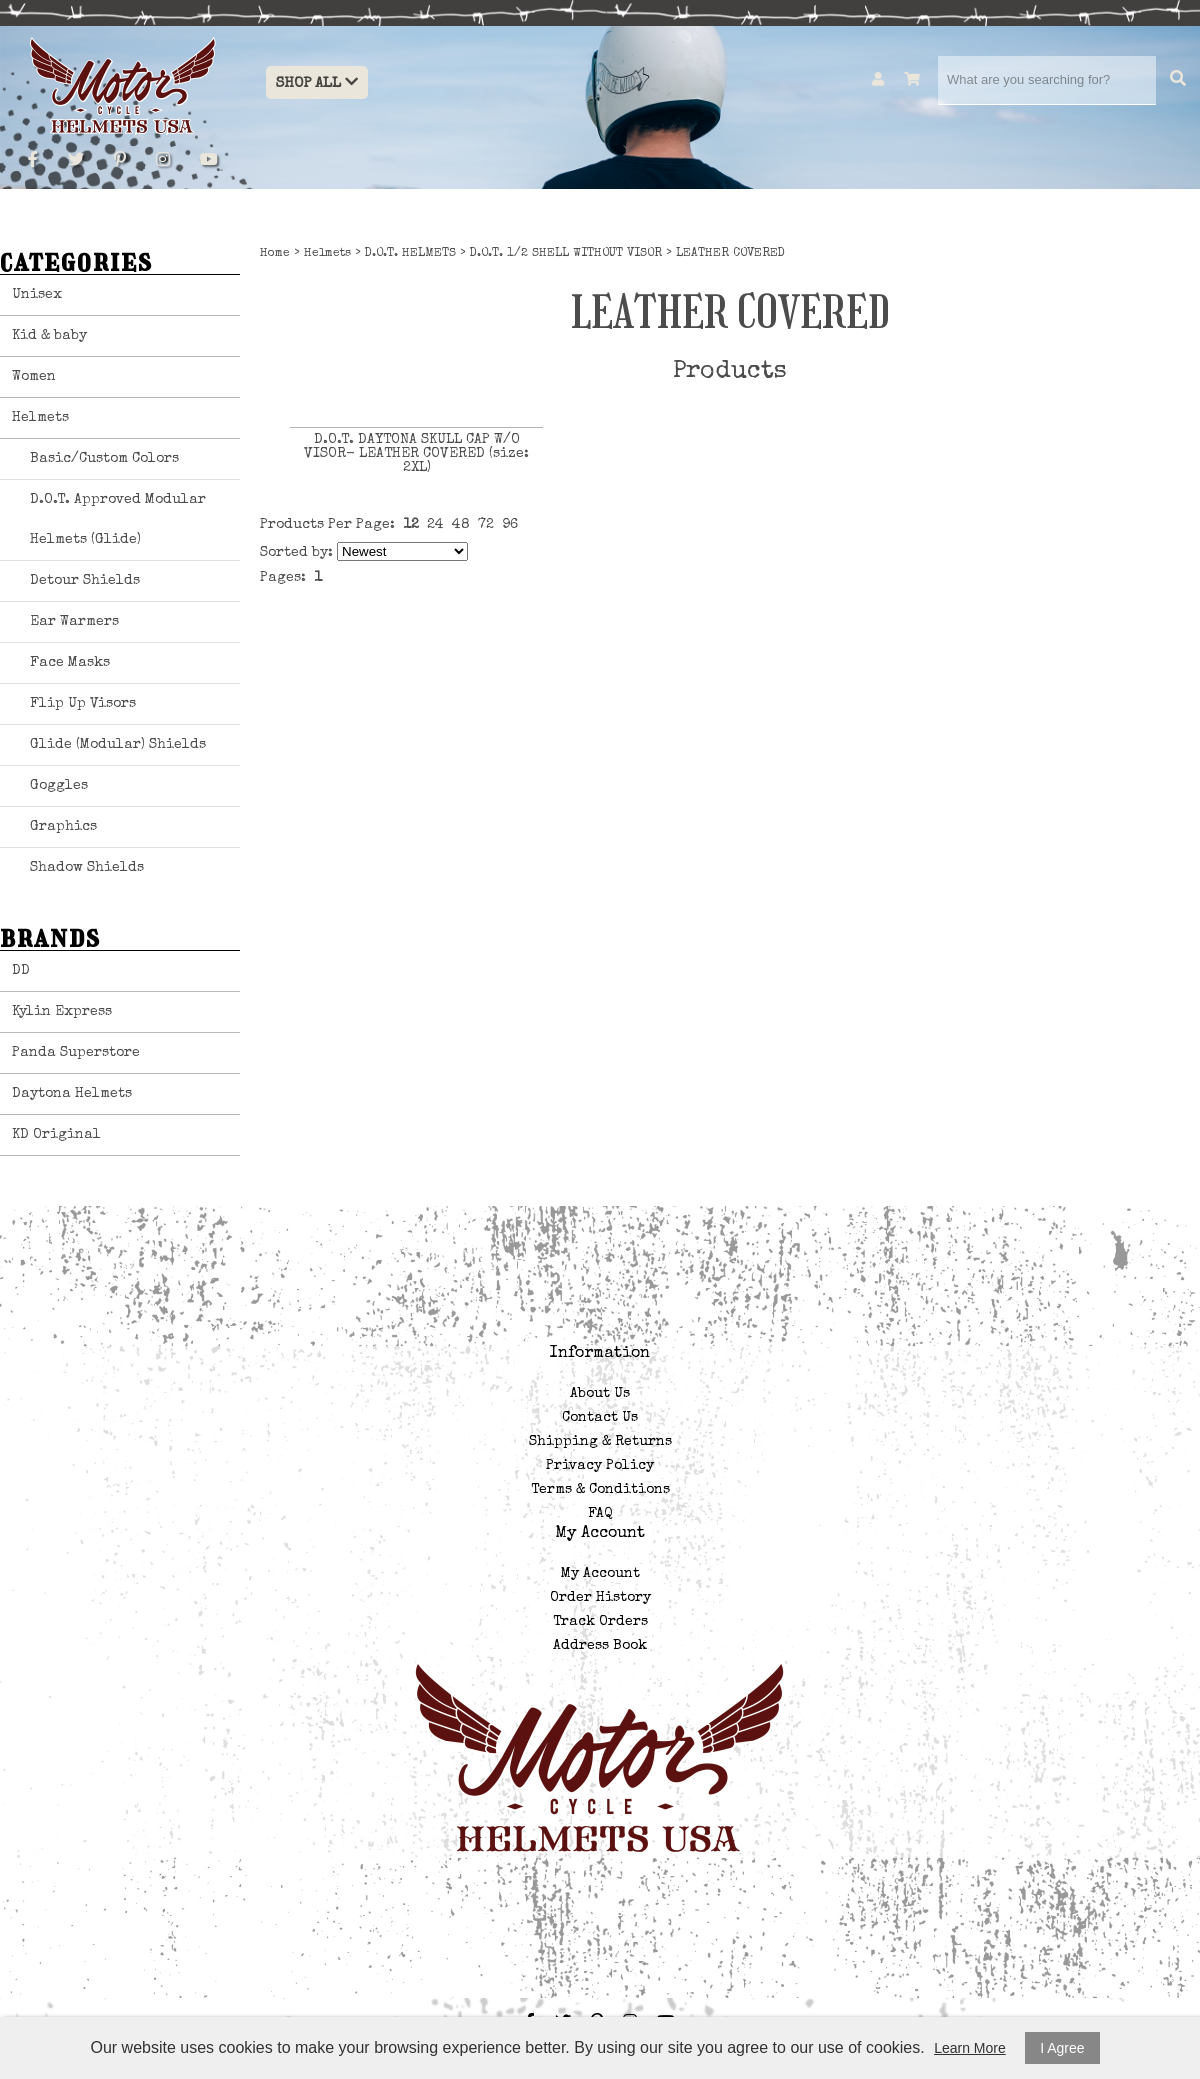 This screenshot has width=1200, height=2079. What do you see at coordinates (275, 254) in the screenshot?
I see `Home` at bounding box center [275, 254].